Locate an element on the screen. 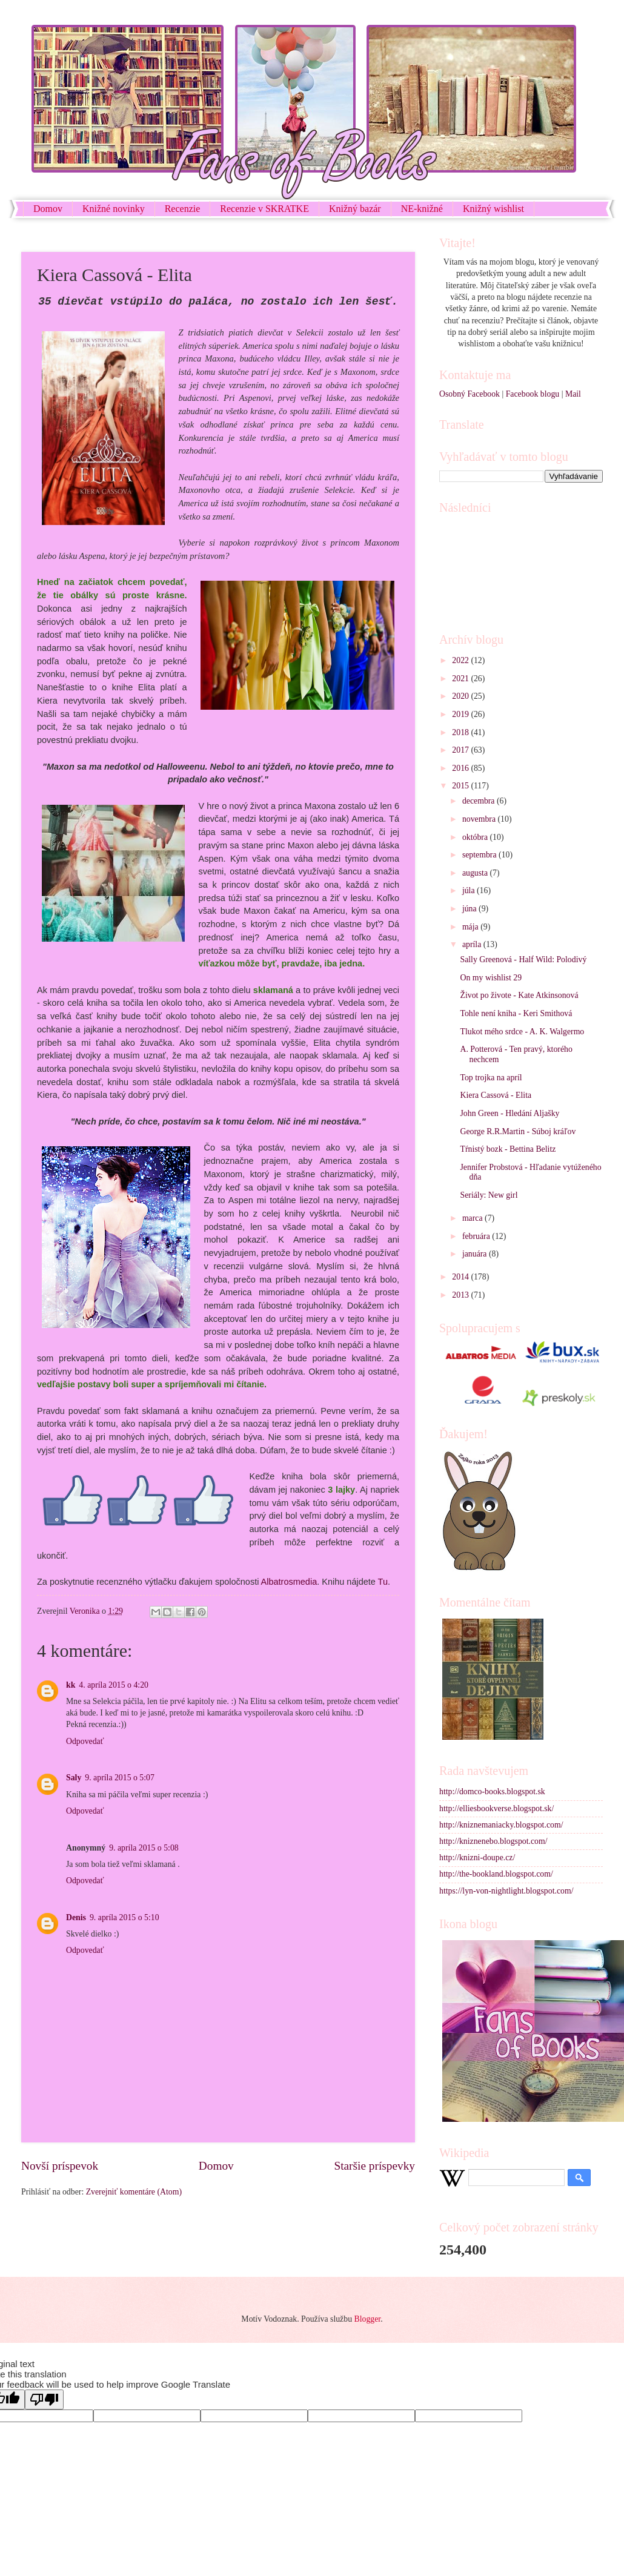  októbra is located at coordinates (476, 837).